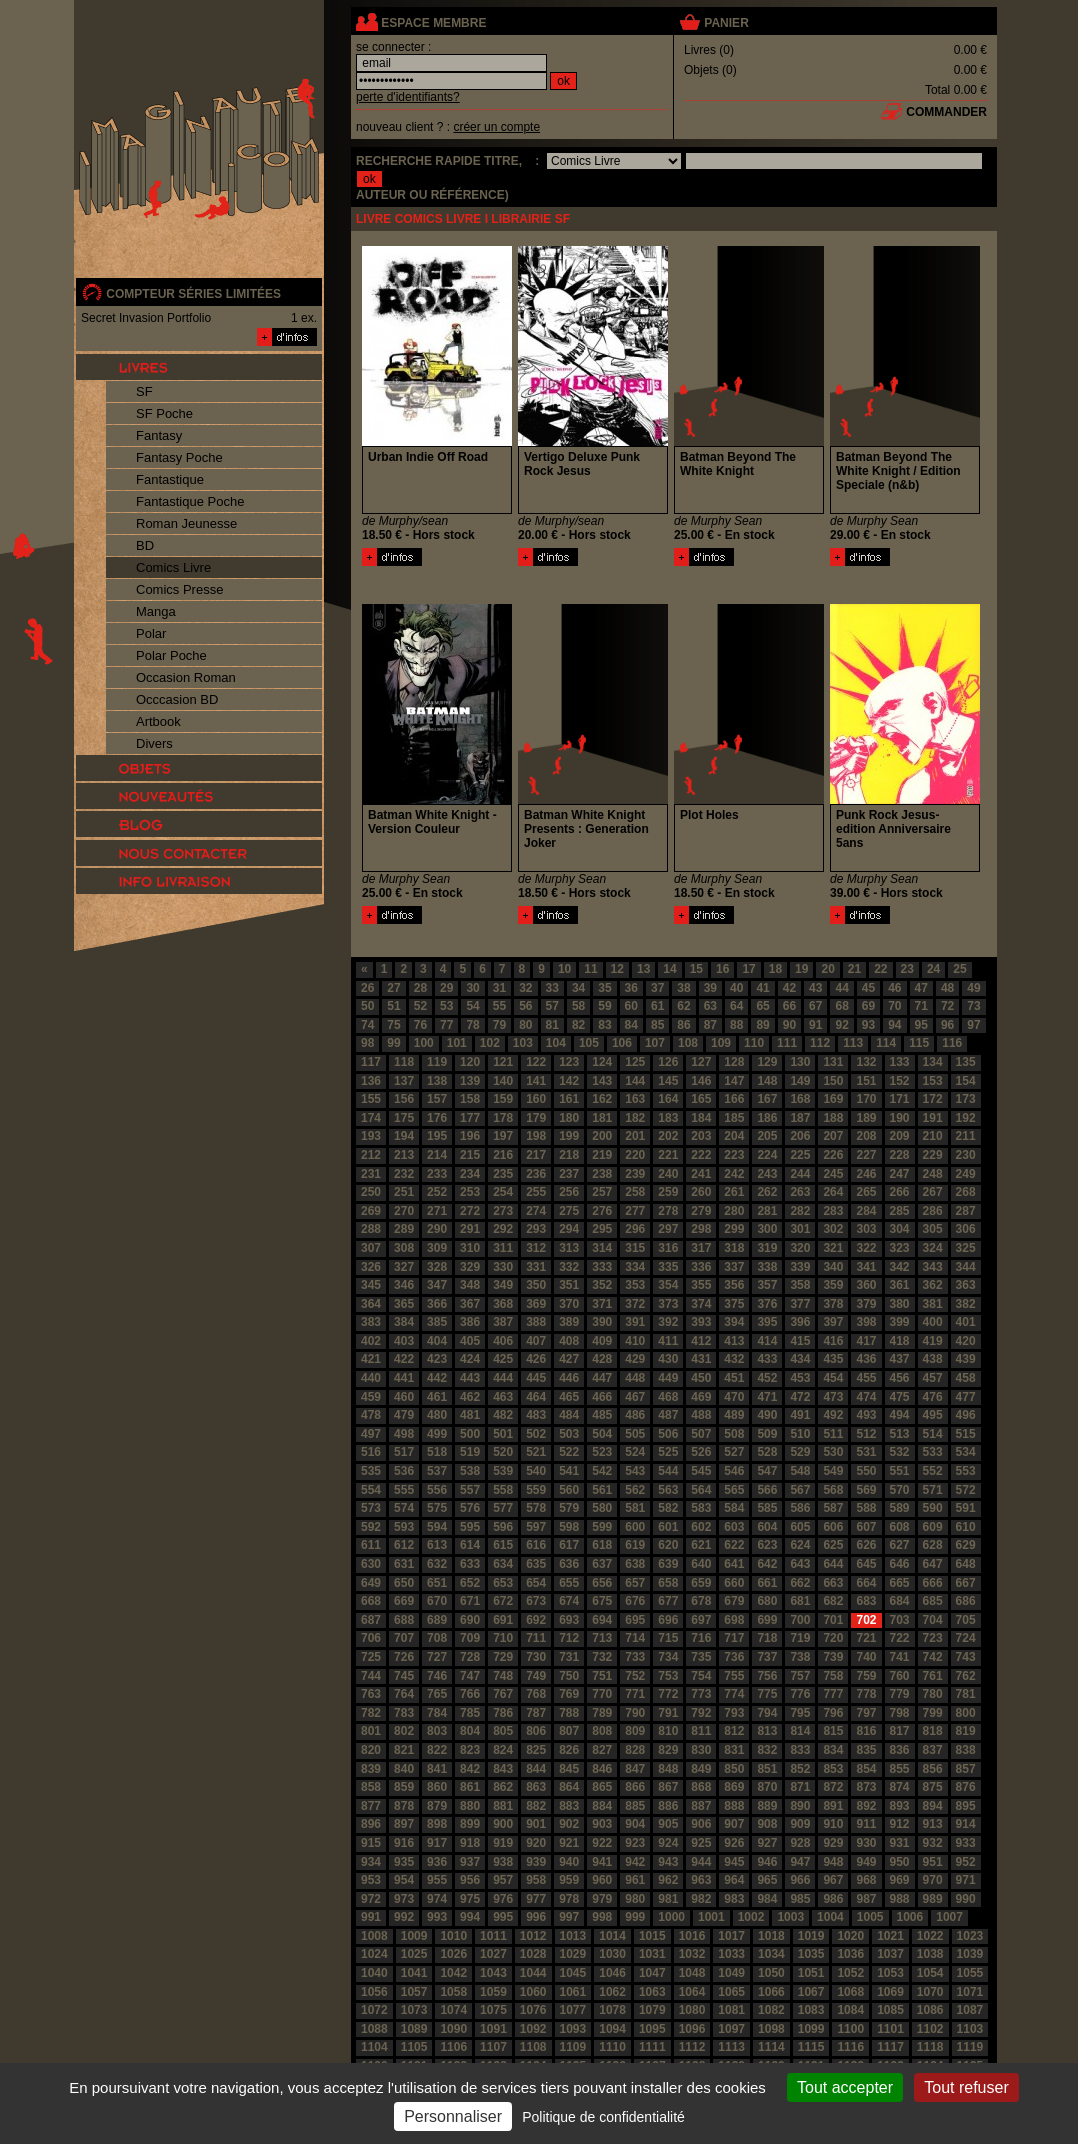  I want to click on 1110, so click(612, 2047).